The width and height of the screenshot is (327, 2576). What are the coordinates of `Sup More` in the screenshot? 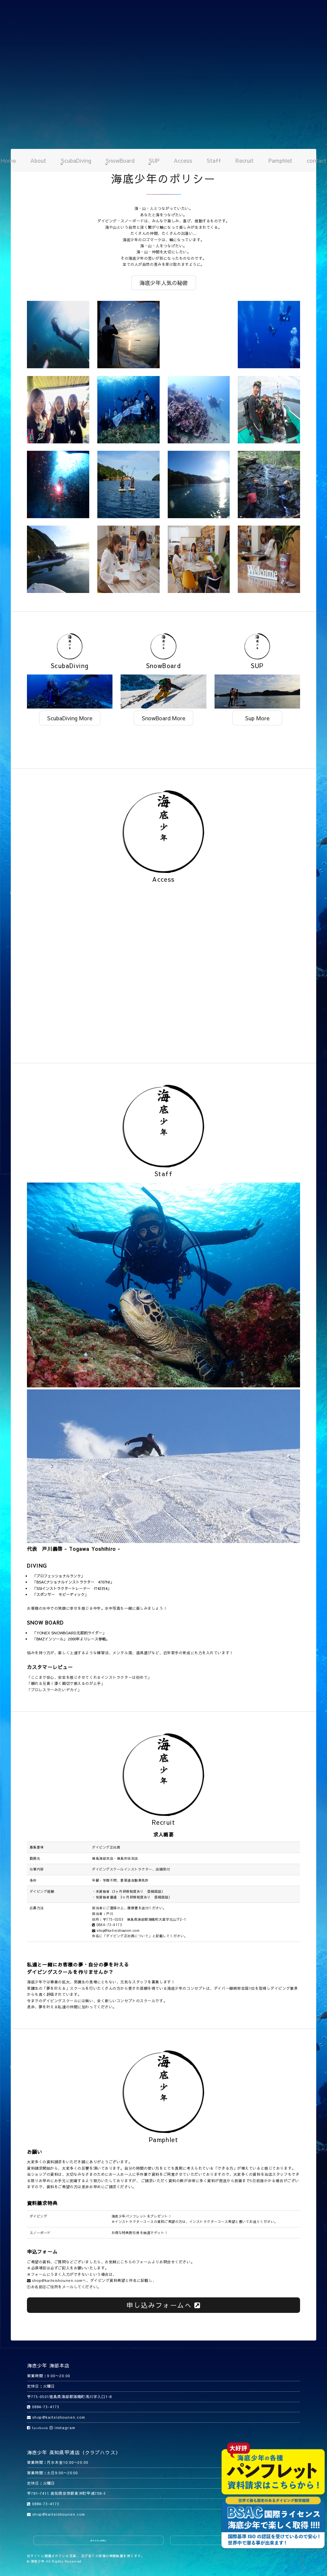 It's located at (257, 718).